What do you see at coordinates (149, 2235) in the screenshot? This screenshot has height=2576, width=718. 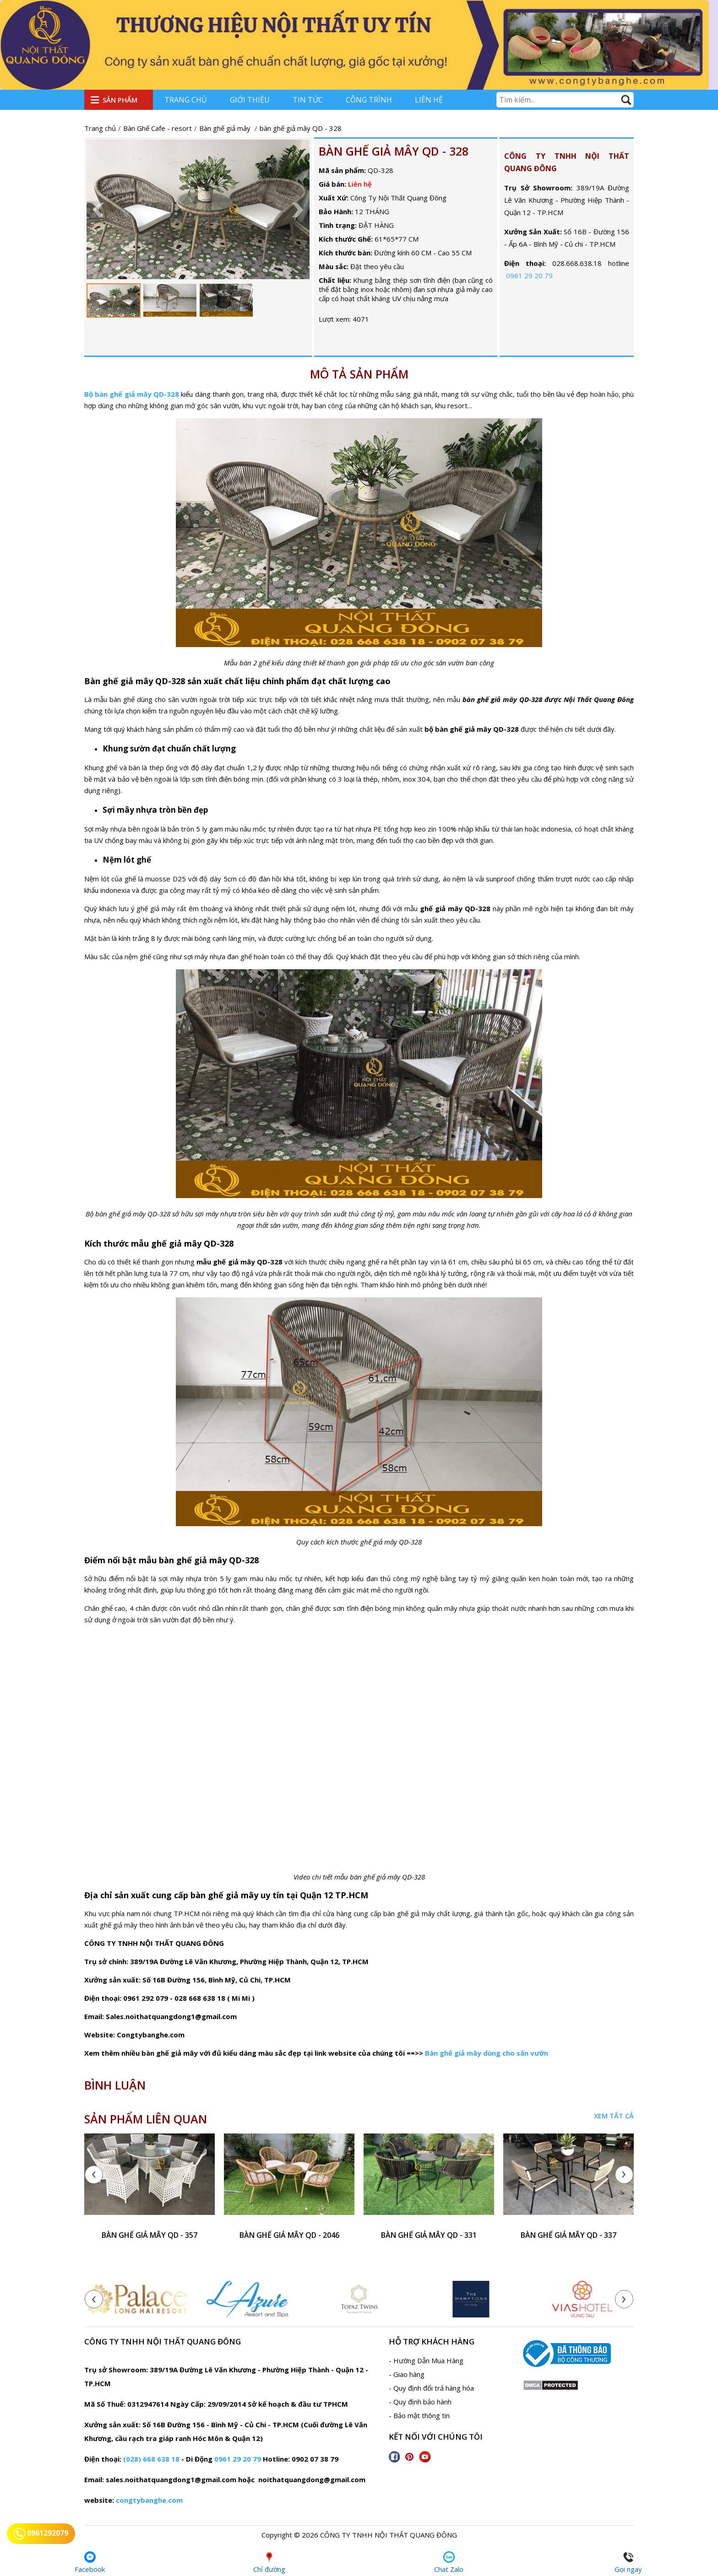 I see `bàn ghế giả mây QD - 357` at bounding box center [149, 2235].